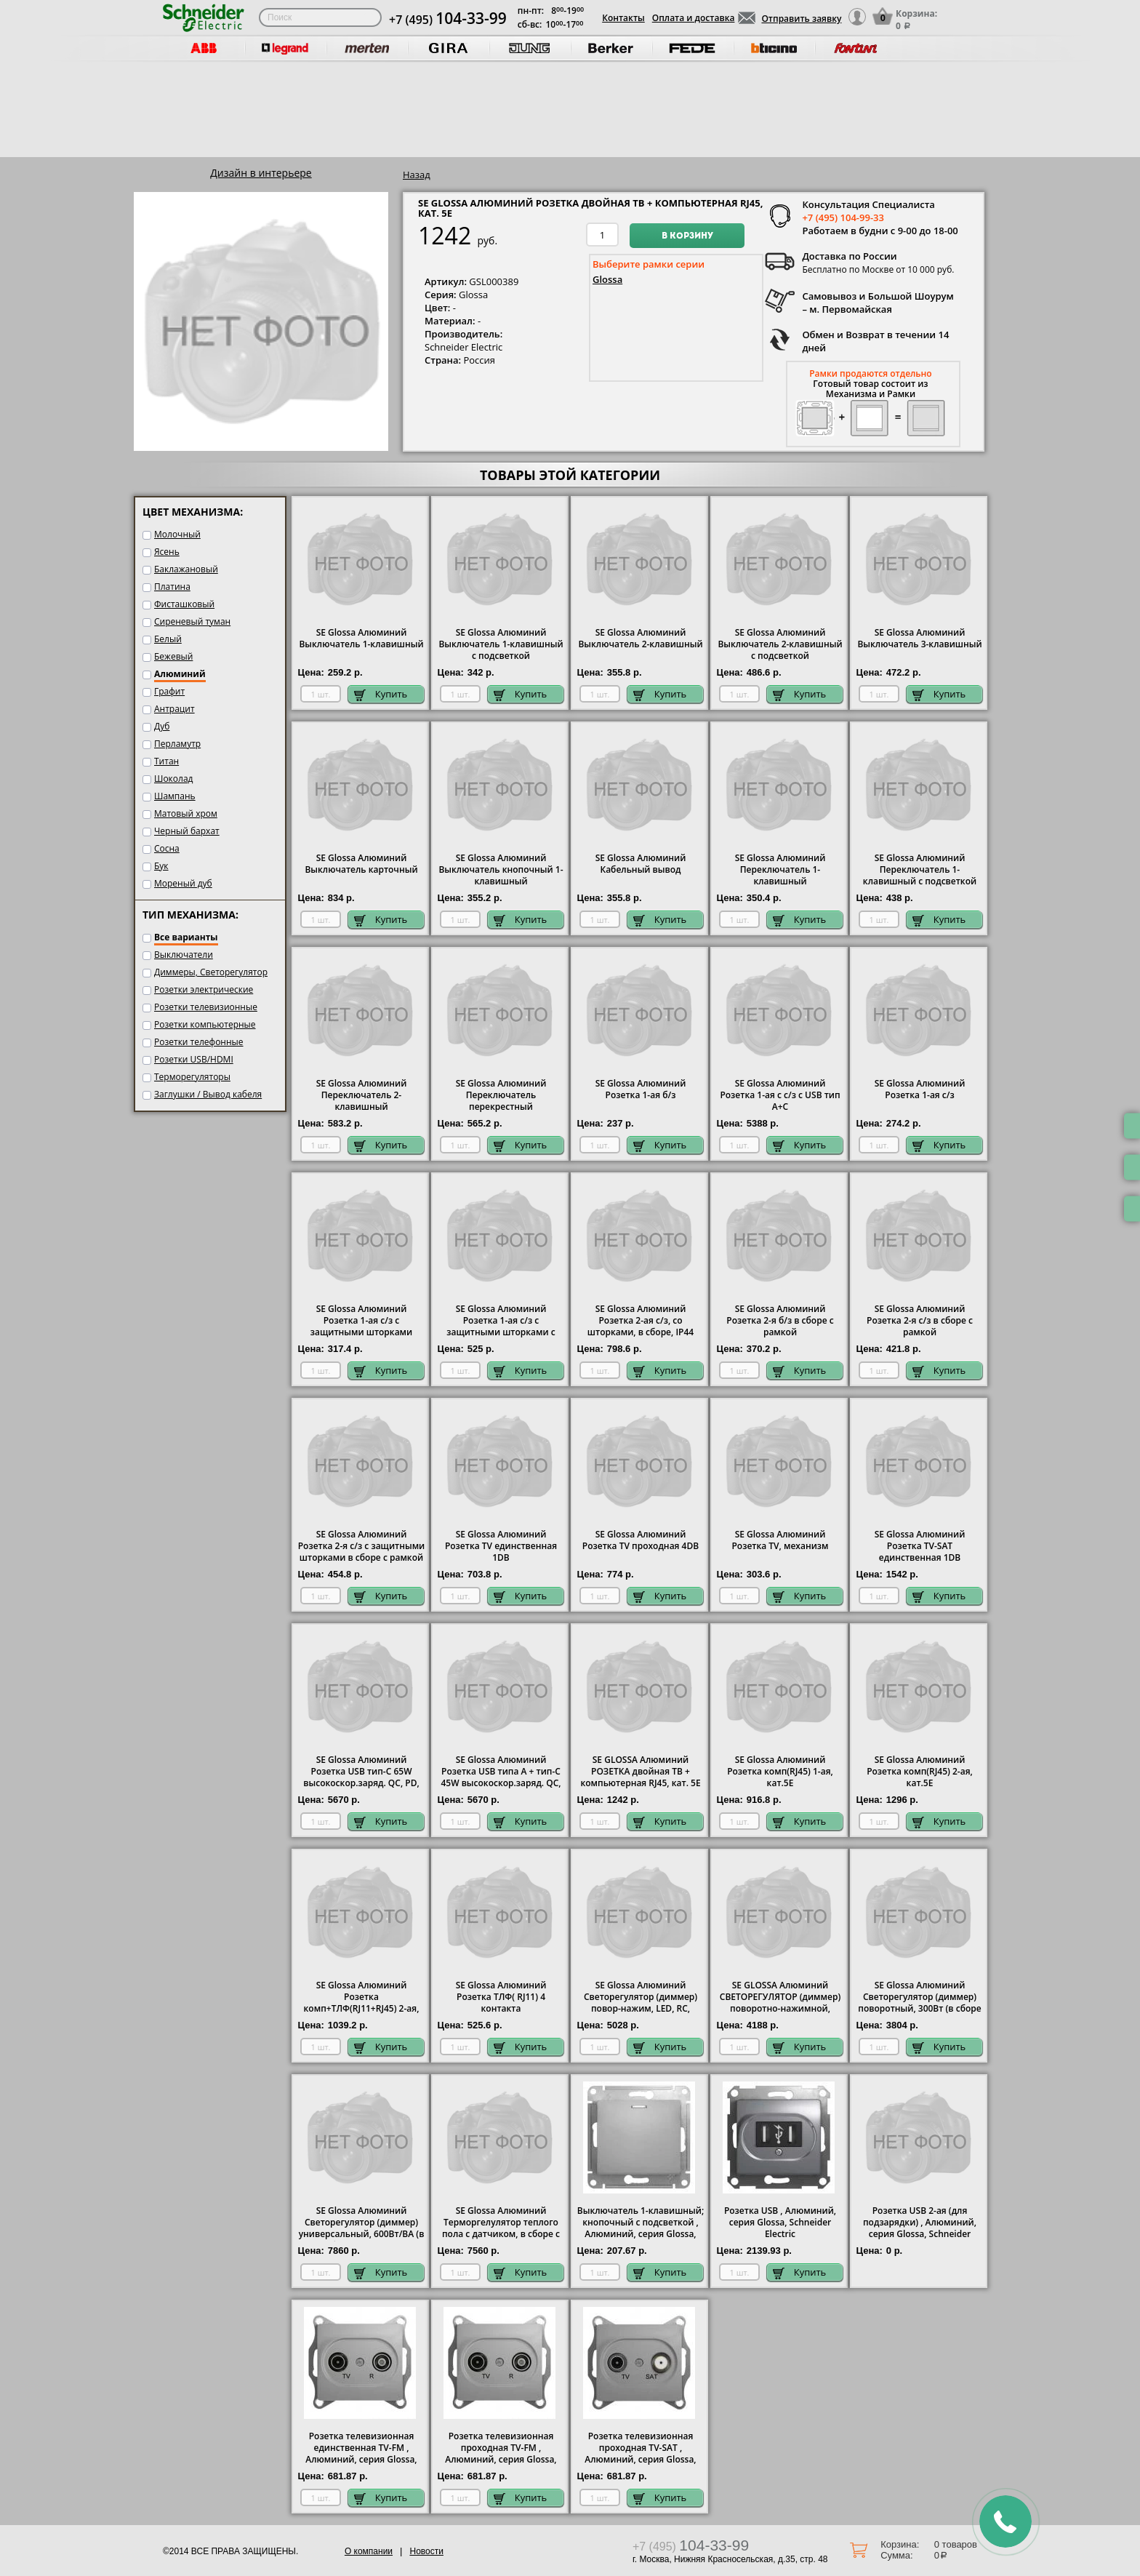 The height and width of the screenshot is (2576, 1140). Describe the element at coordinates (501, 1777) in the screenshot. I see `SE Glossa Алюминий Розетка USB типа A + тип-C 45W высокоскор.заряд. QC, PD, мех.` at that location.